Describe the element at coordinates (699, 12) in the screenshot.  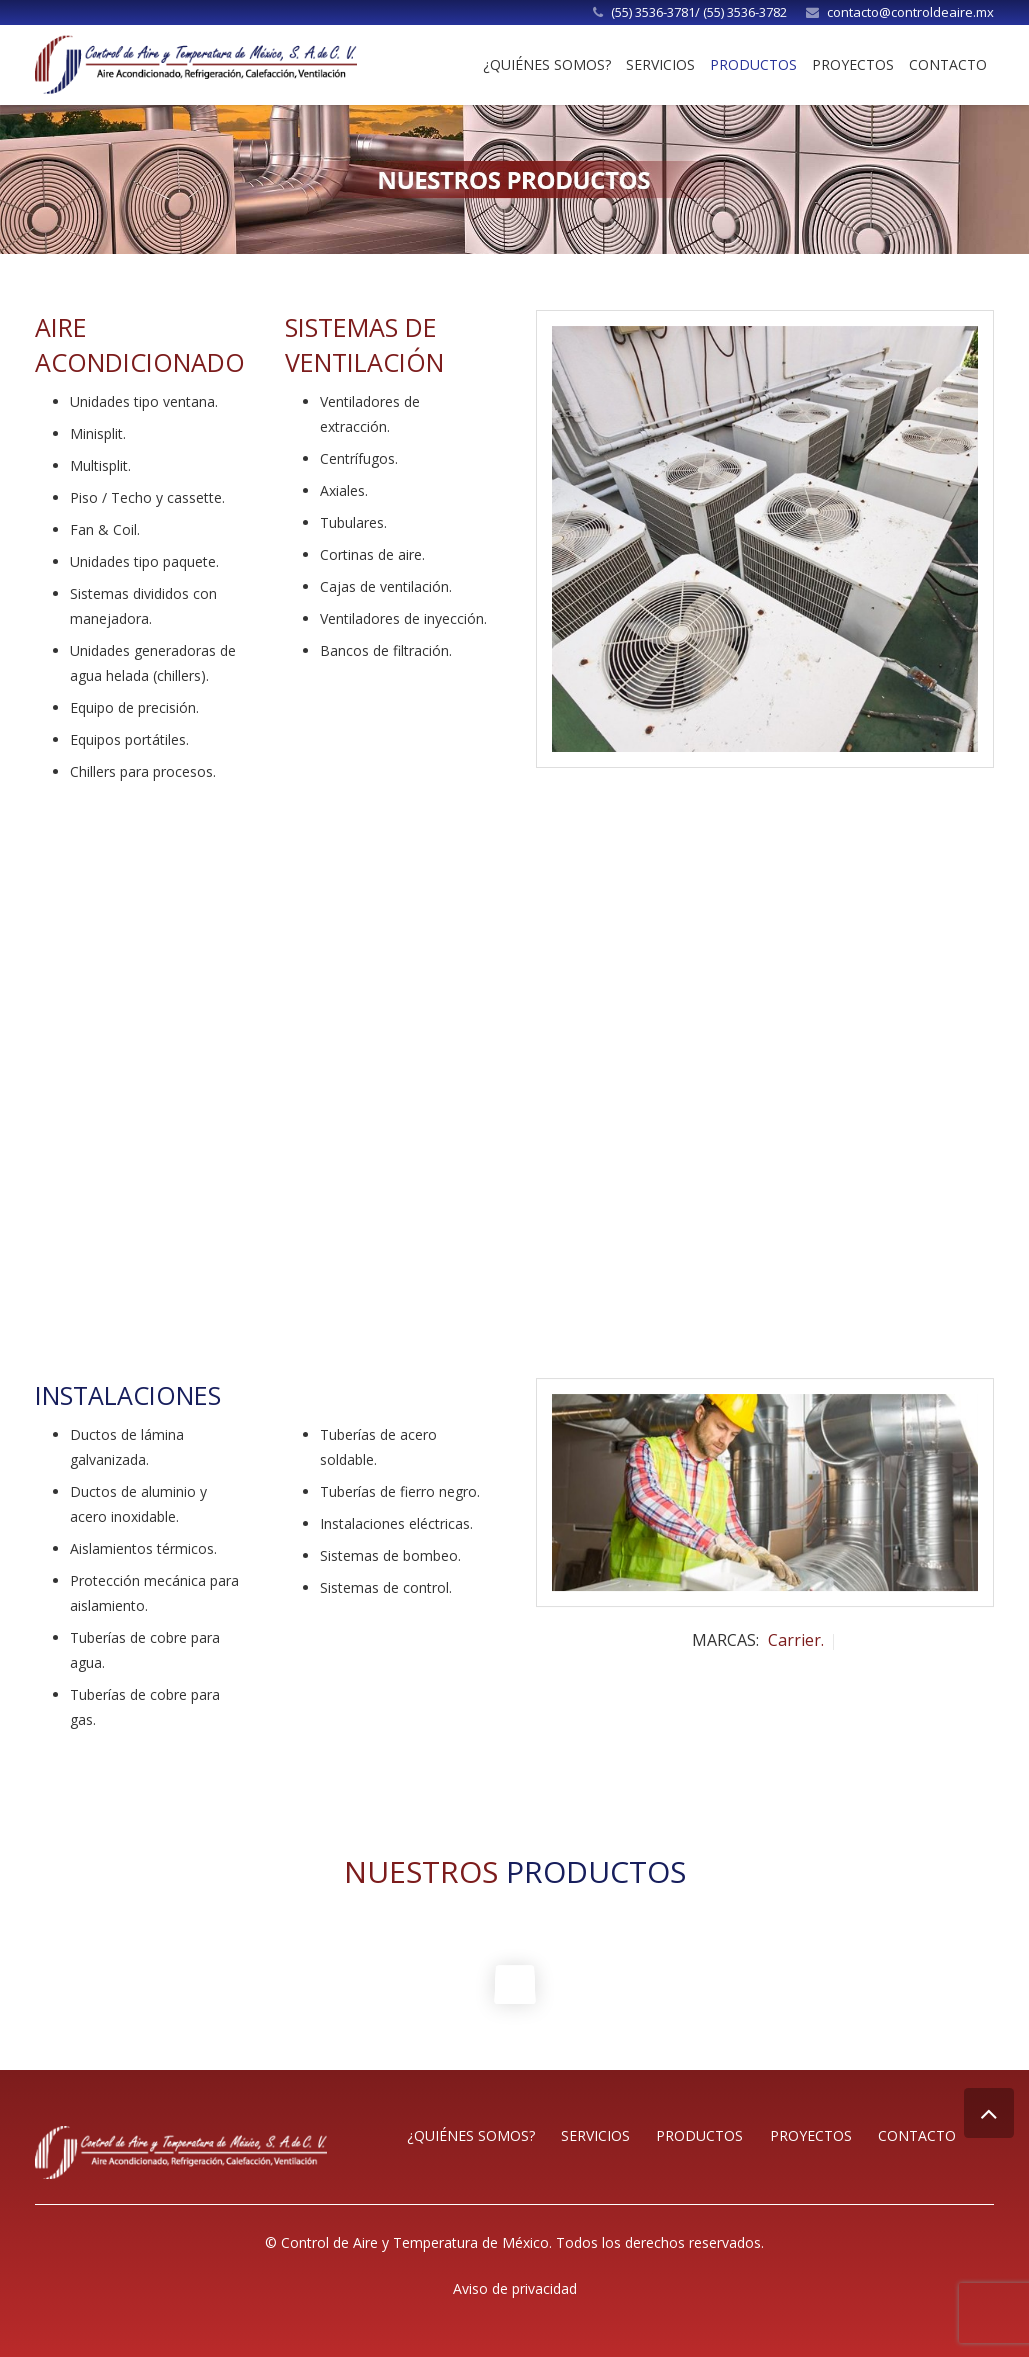
I see `(55) 3536-3781/ (55) 3536-3782` at that location.